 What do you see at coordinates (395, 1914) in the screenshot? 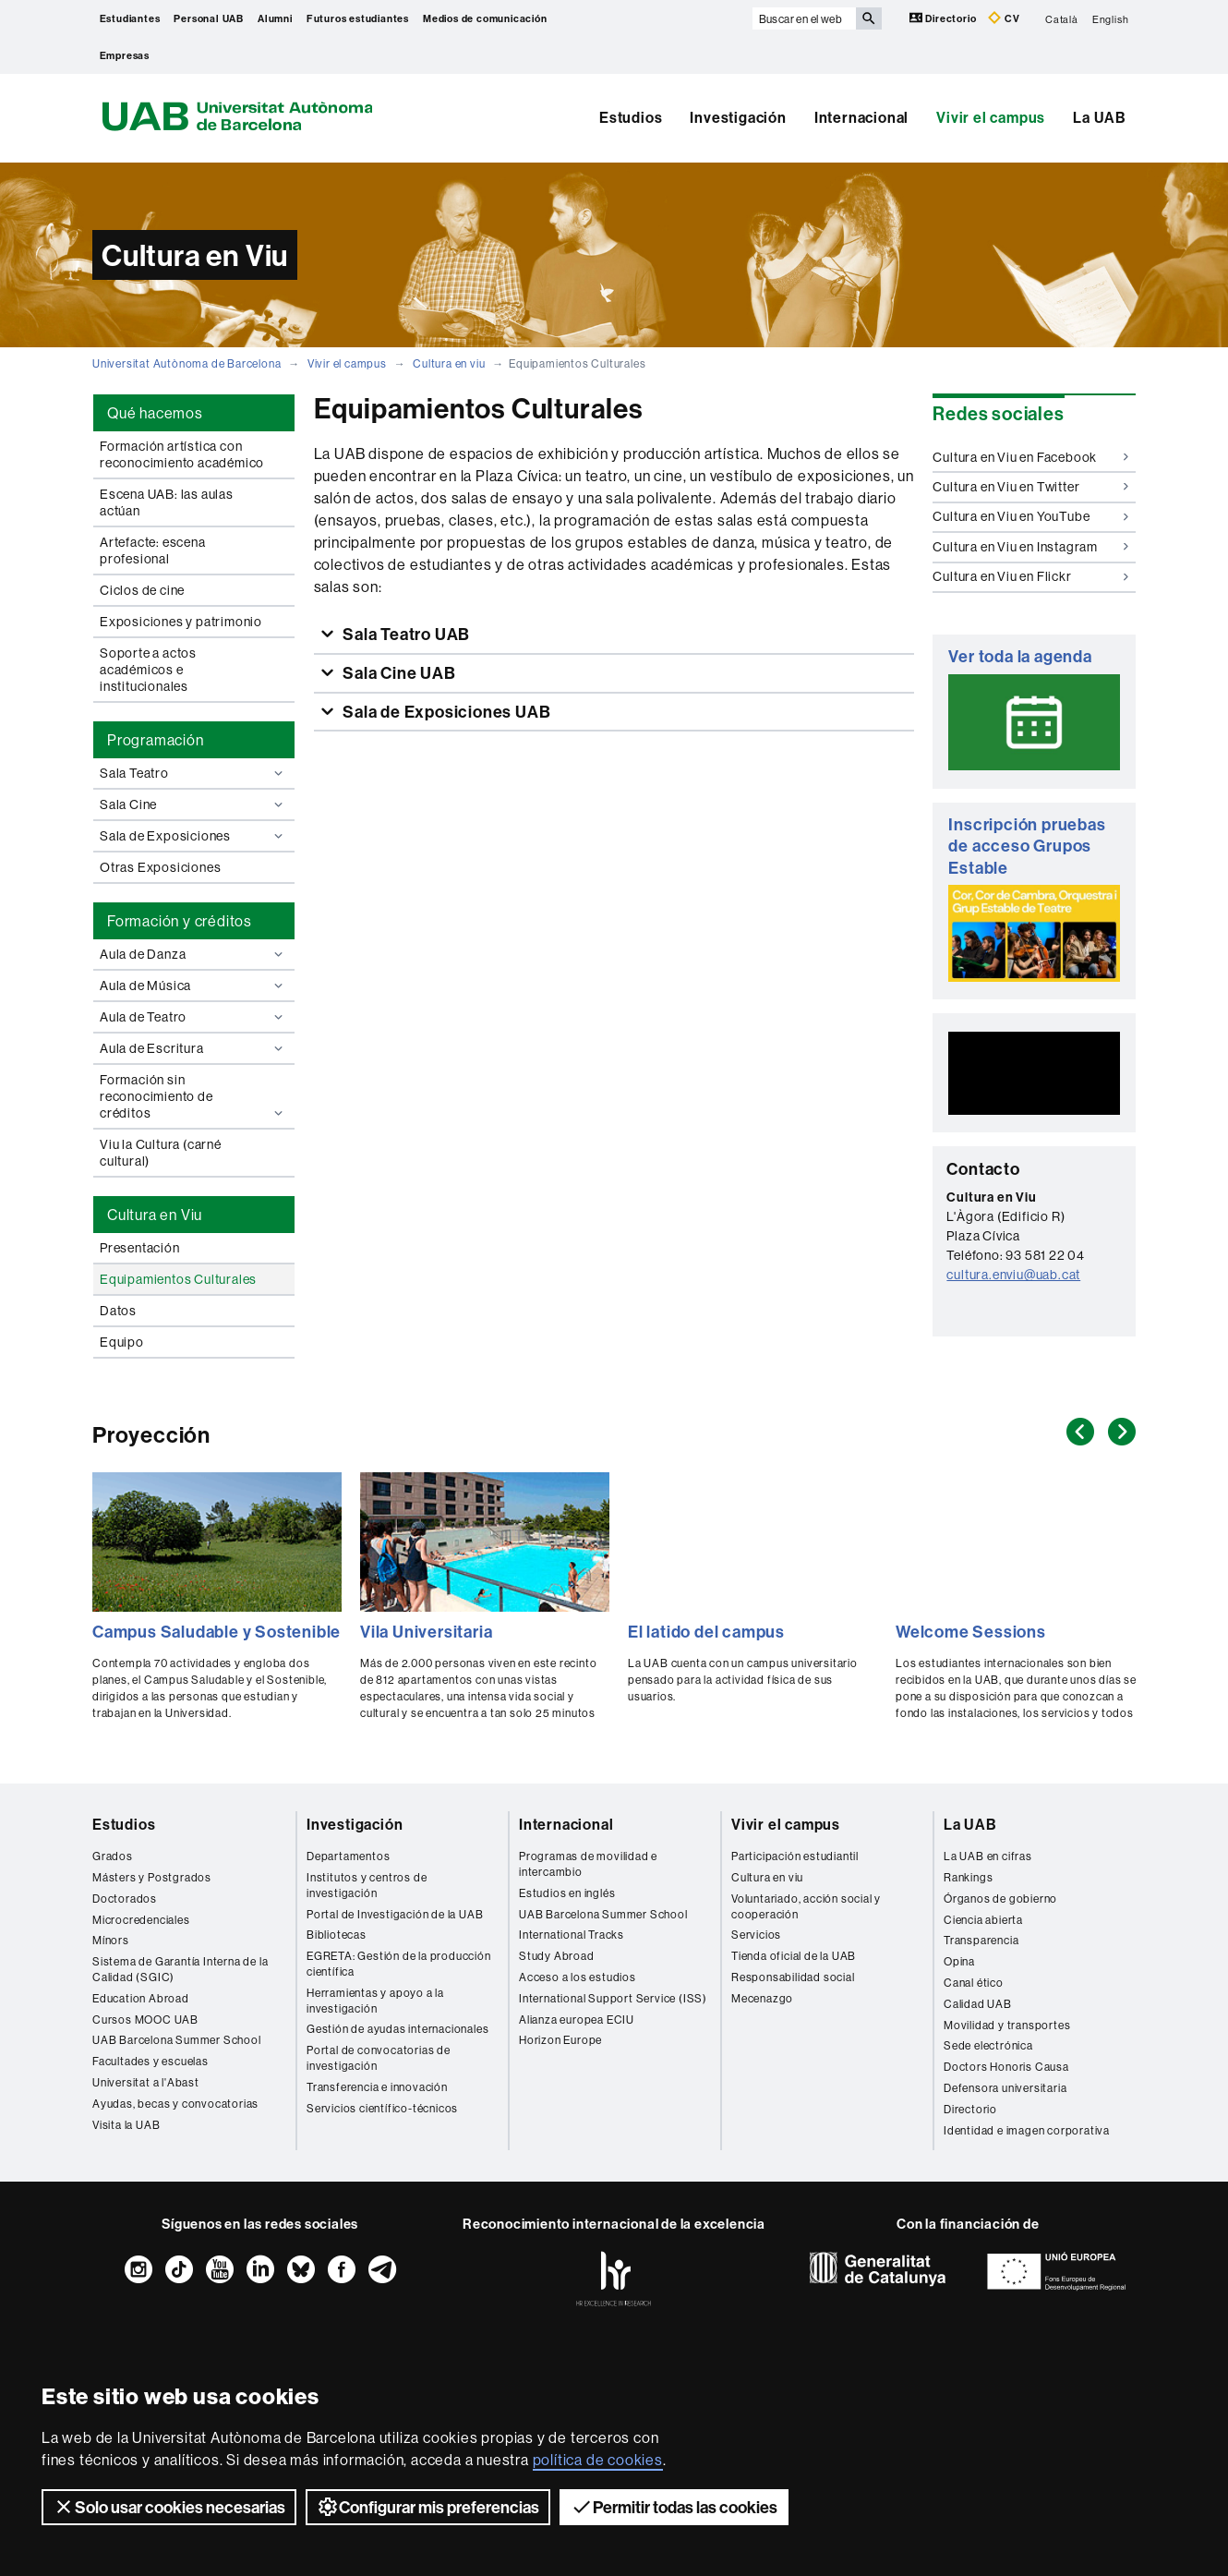
I see `Portal de Investigación de la UAB` at bounding box center [395, 1914].